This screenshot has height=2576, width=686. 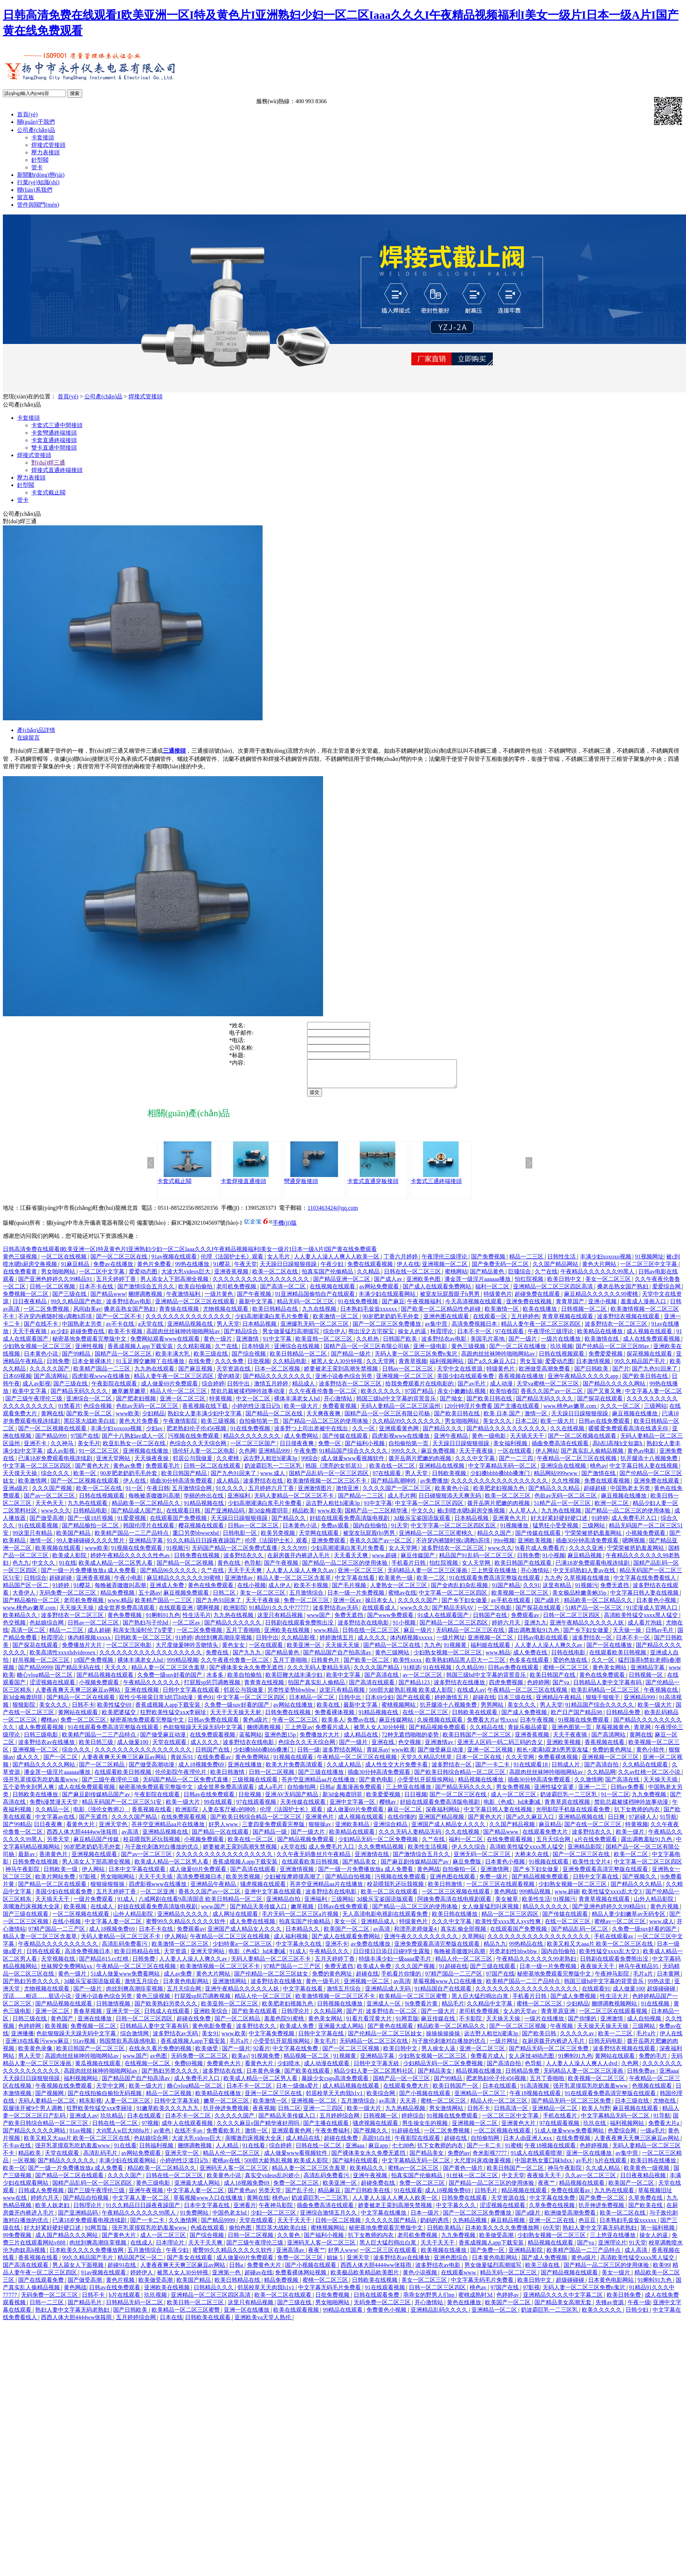 I want to click on 久久精品, so click(x=369, y=1277).